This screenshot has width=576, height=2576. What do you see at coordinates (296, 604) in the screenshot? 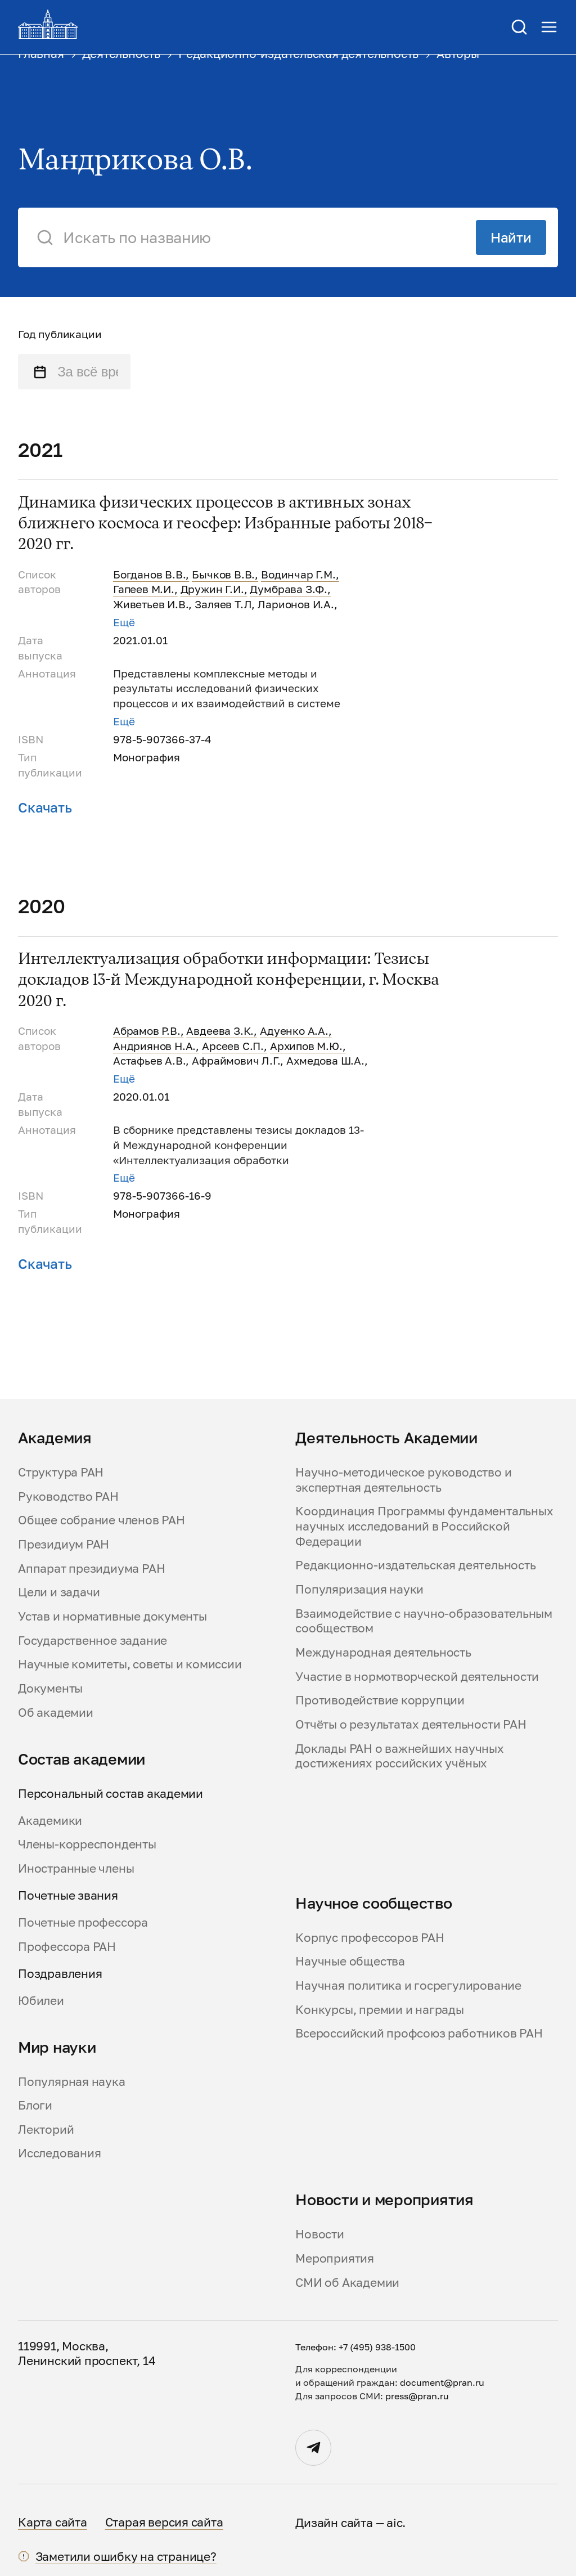
I see `Ларионов И.А.` at bounding box center [296, 604].